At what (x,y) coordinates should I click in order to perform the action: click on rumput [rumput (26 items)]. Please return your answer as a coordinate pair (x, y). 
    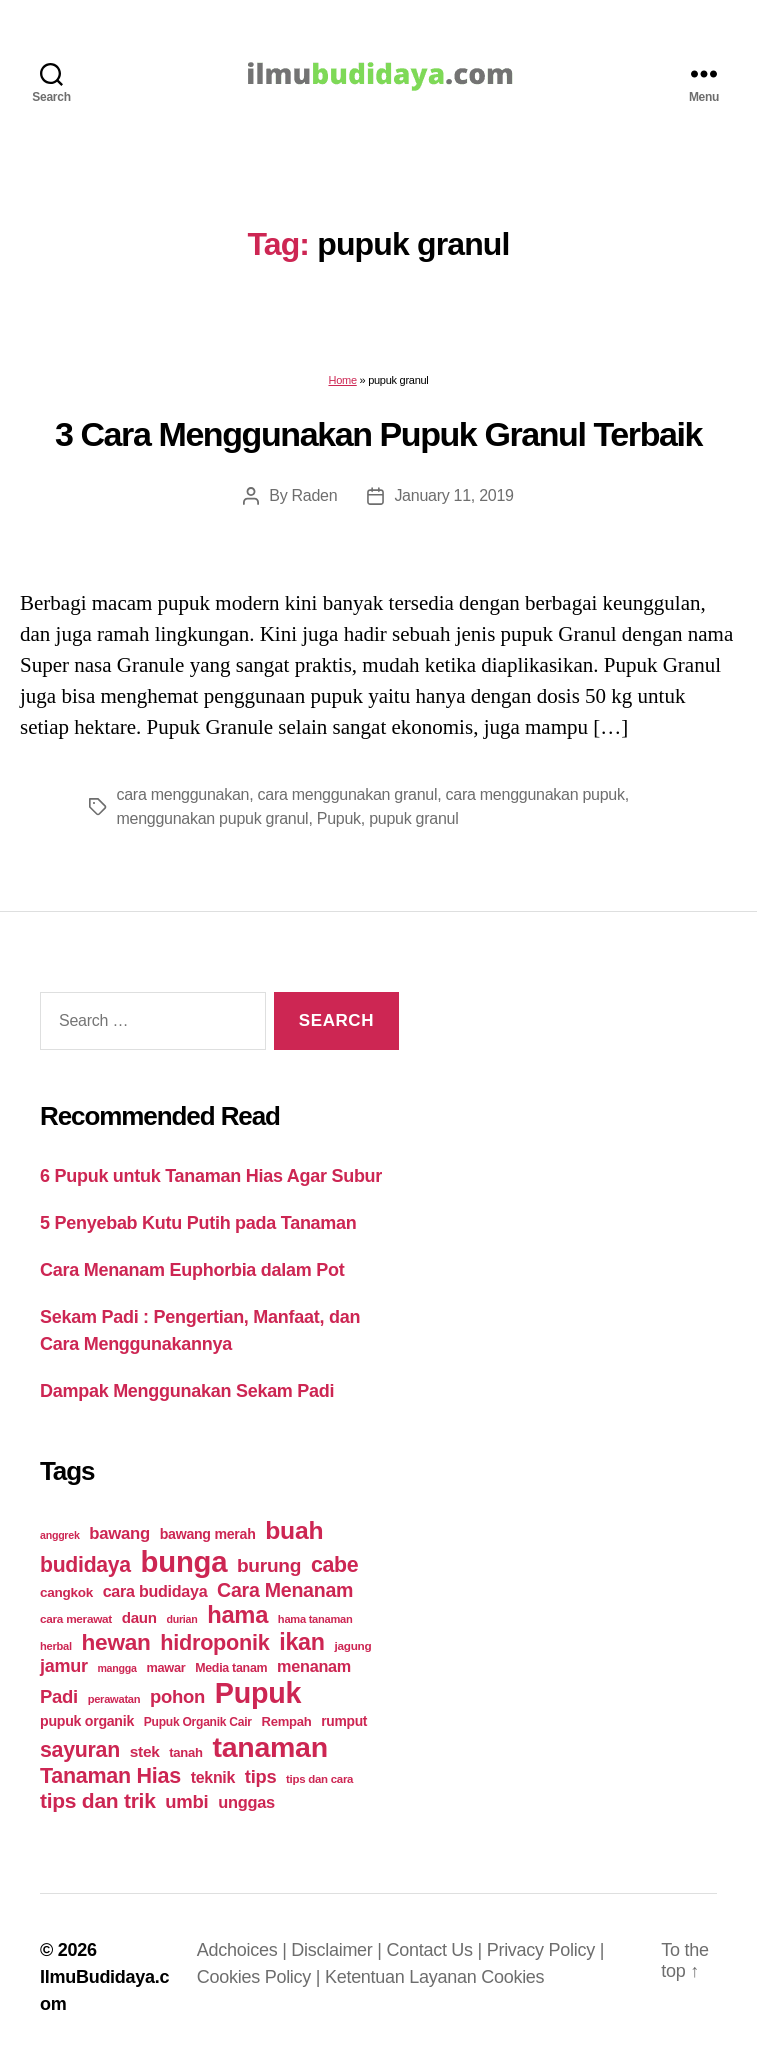
    Looking at the image, I should click on (344, 1721).